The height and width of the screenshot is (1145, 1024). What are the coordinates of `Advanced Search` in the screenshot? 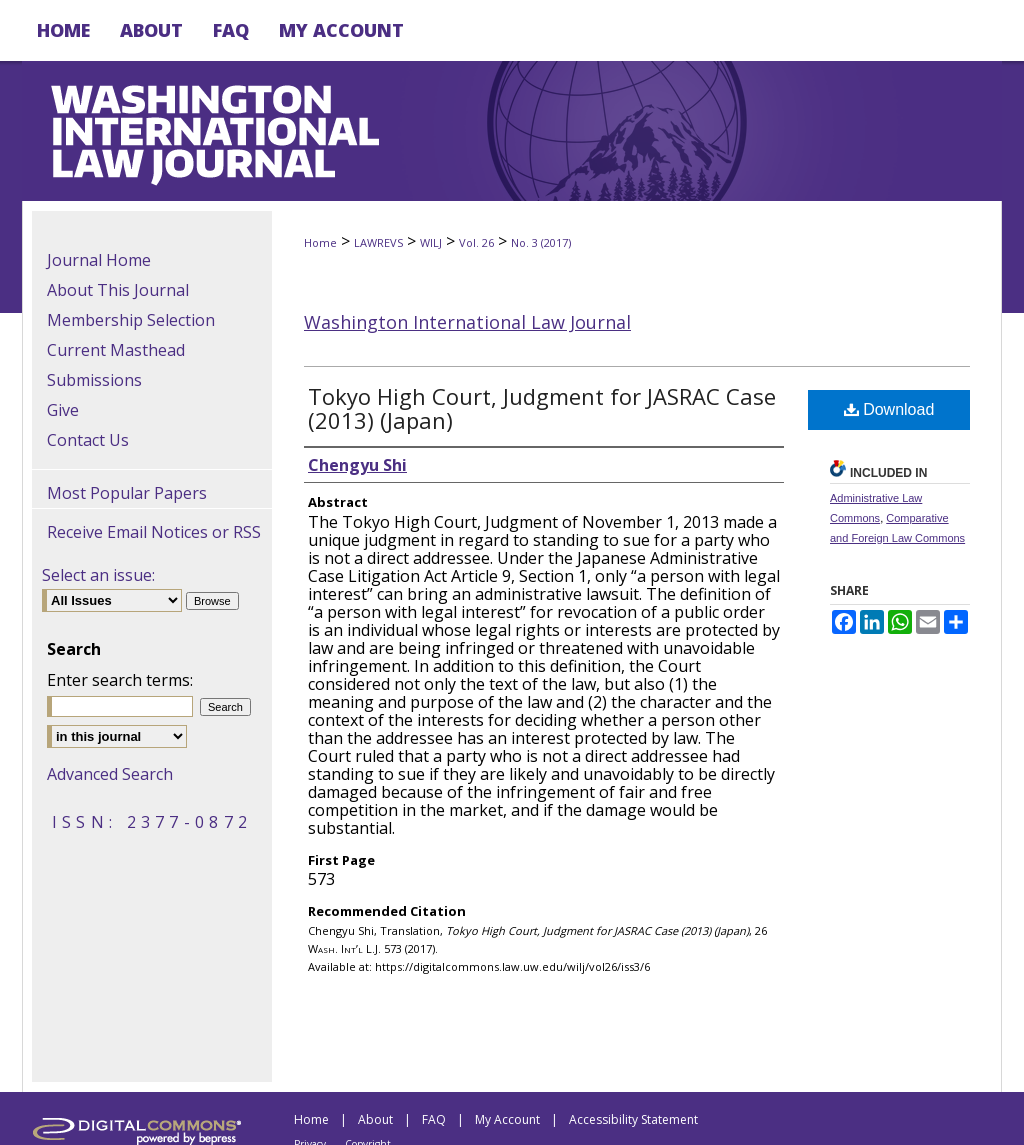 It's located at (110, 774).